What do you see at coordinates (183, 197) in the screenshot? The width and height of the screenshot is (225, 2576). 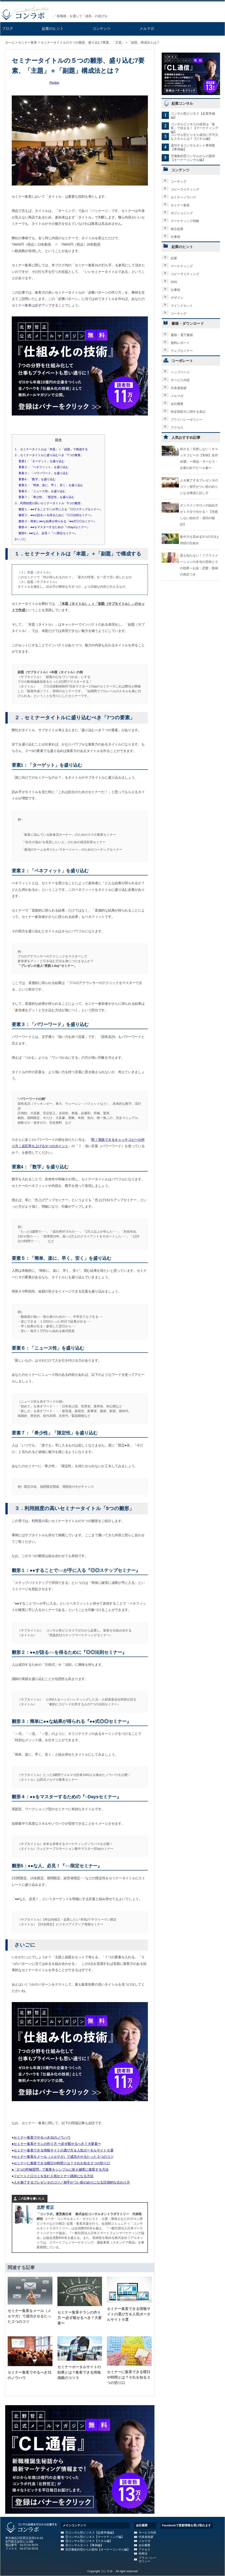 I see `セミナーノウハウ` at bounding box center [183, 197].